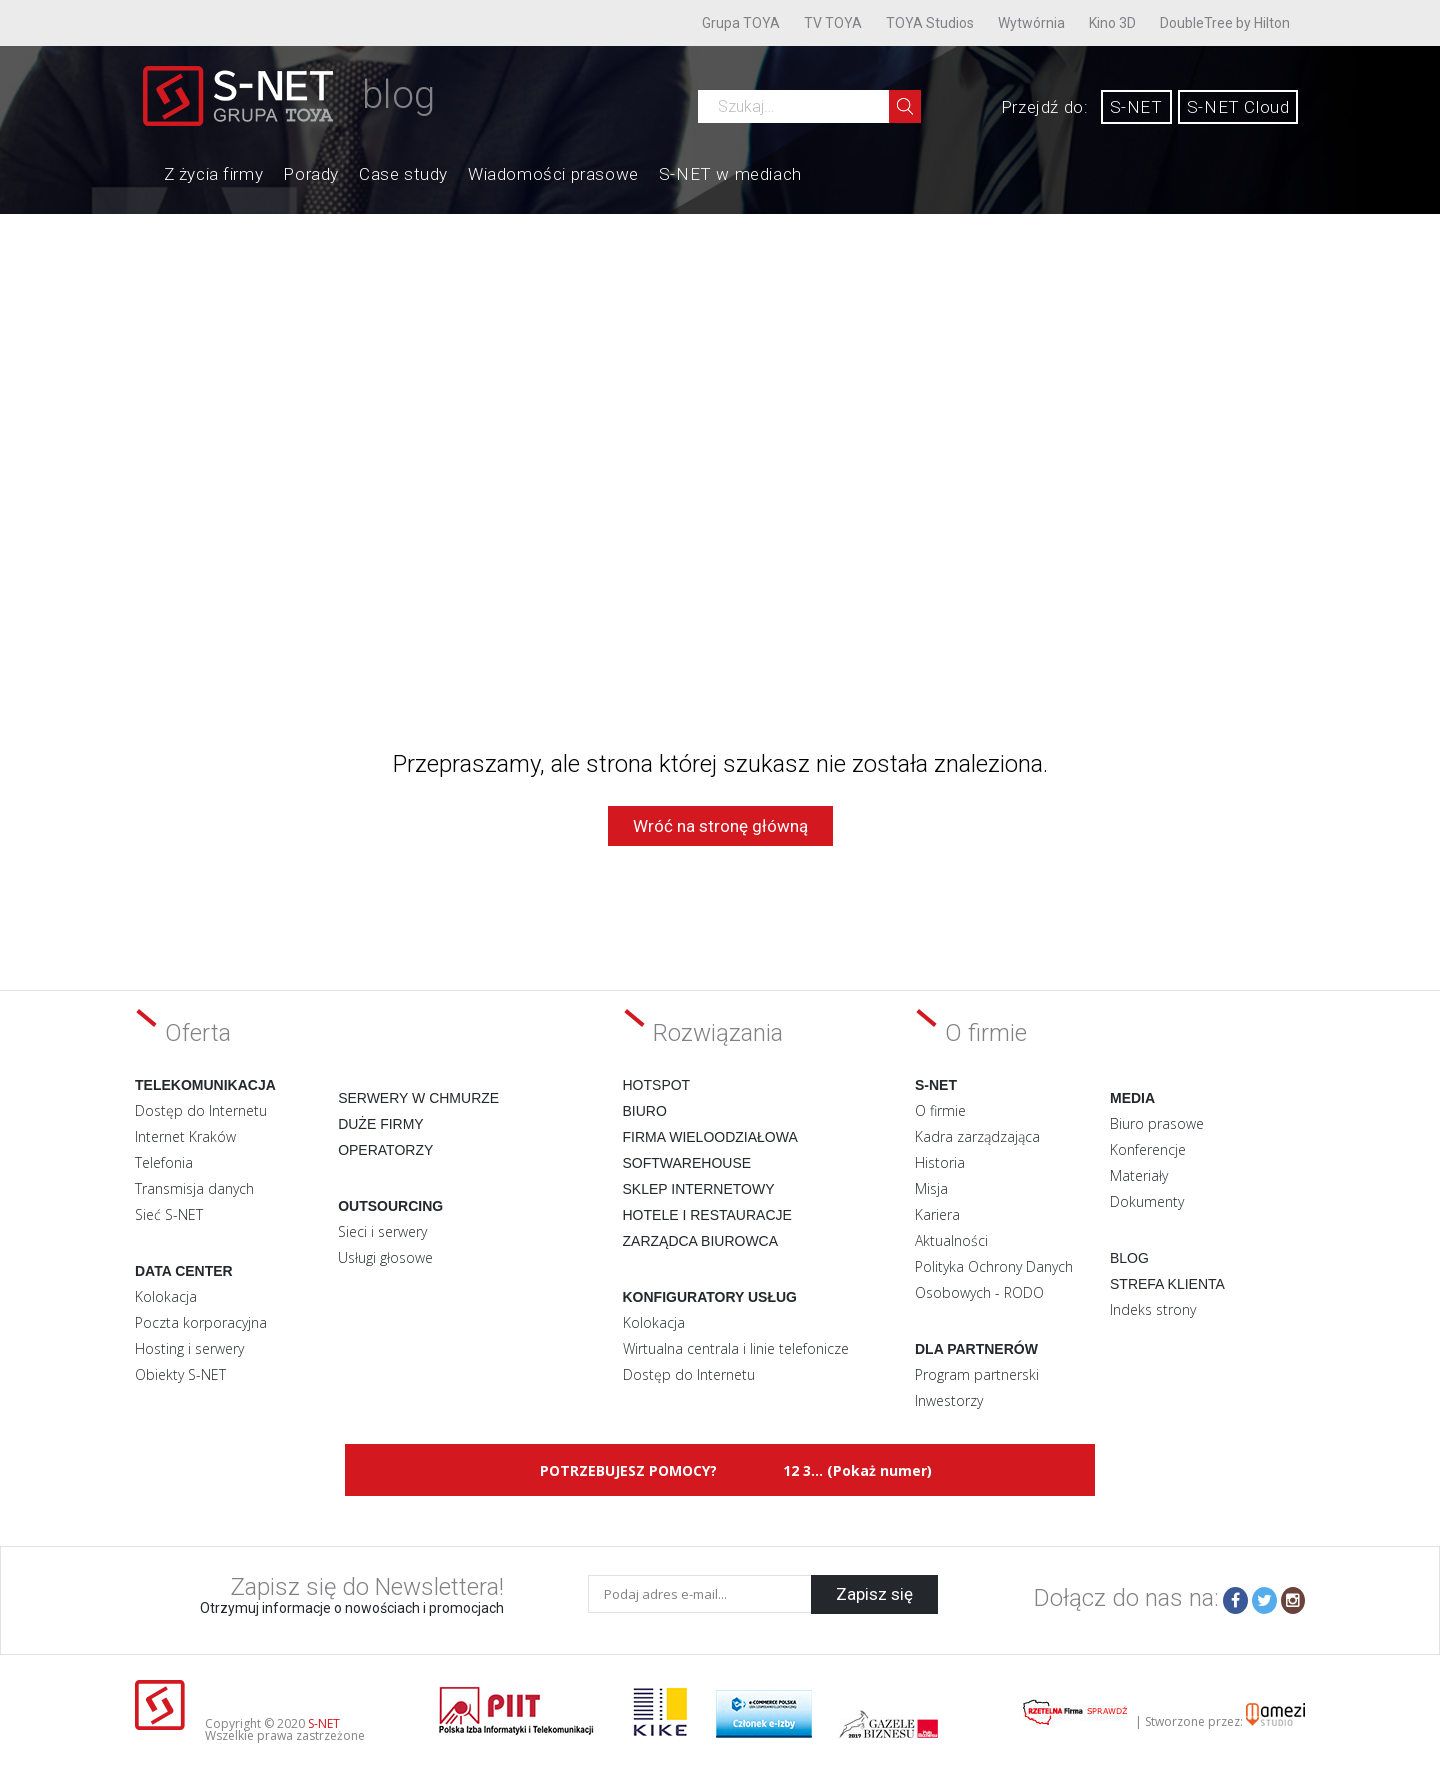  What do you see at coordinates (657, 1085) in the screenshot?
I see `Hotspot` at bounding box center [657, 1085].